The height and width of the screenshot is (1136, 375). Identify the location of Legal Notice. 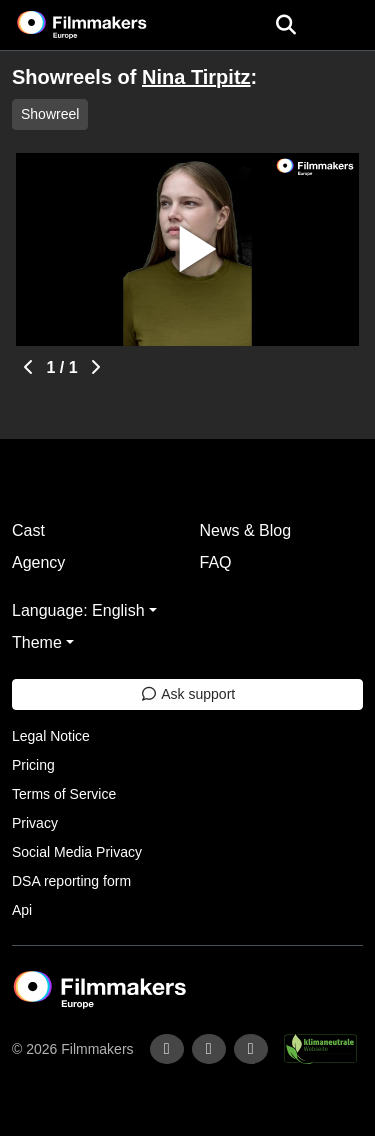
(51, 736).